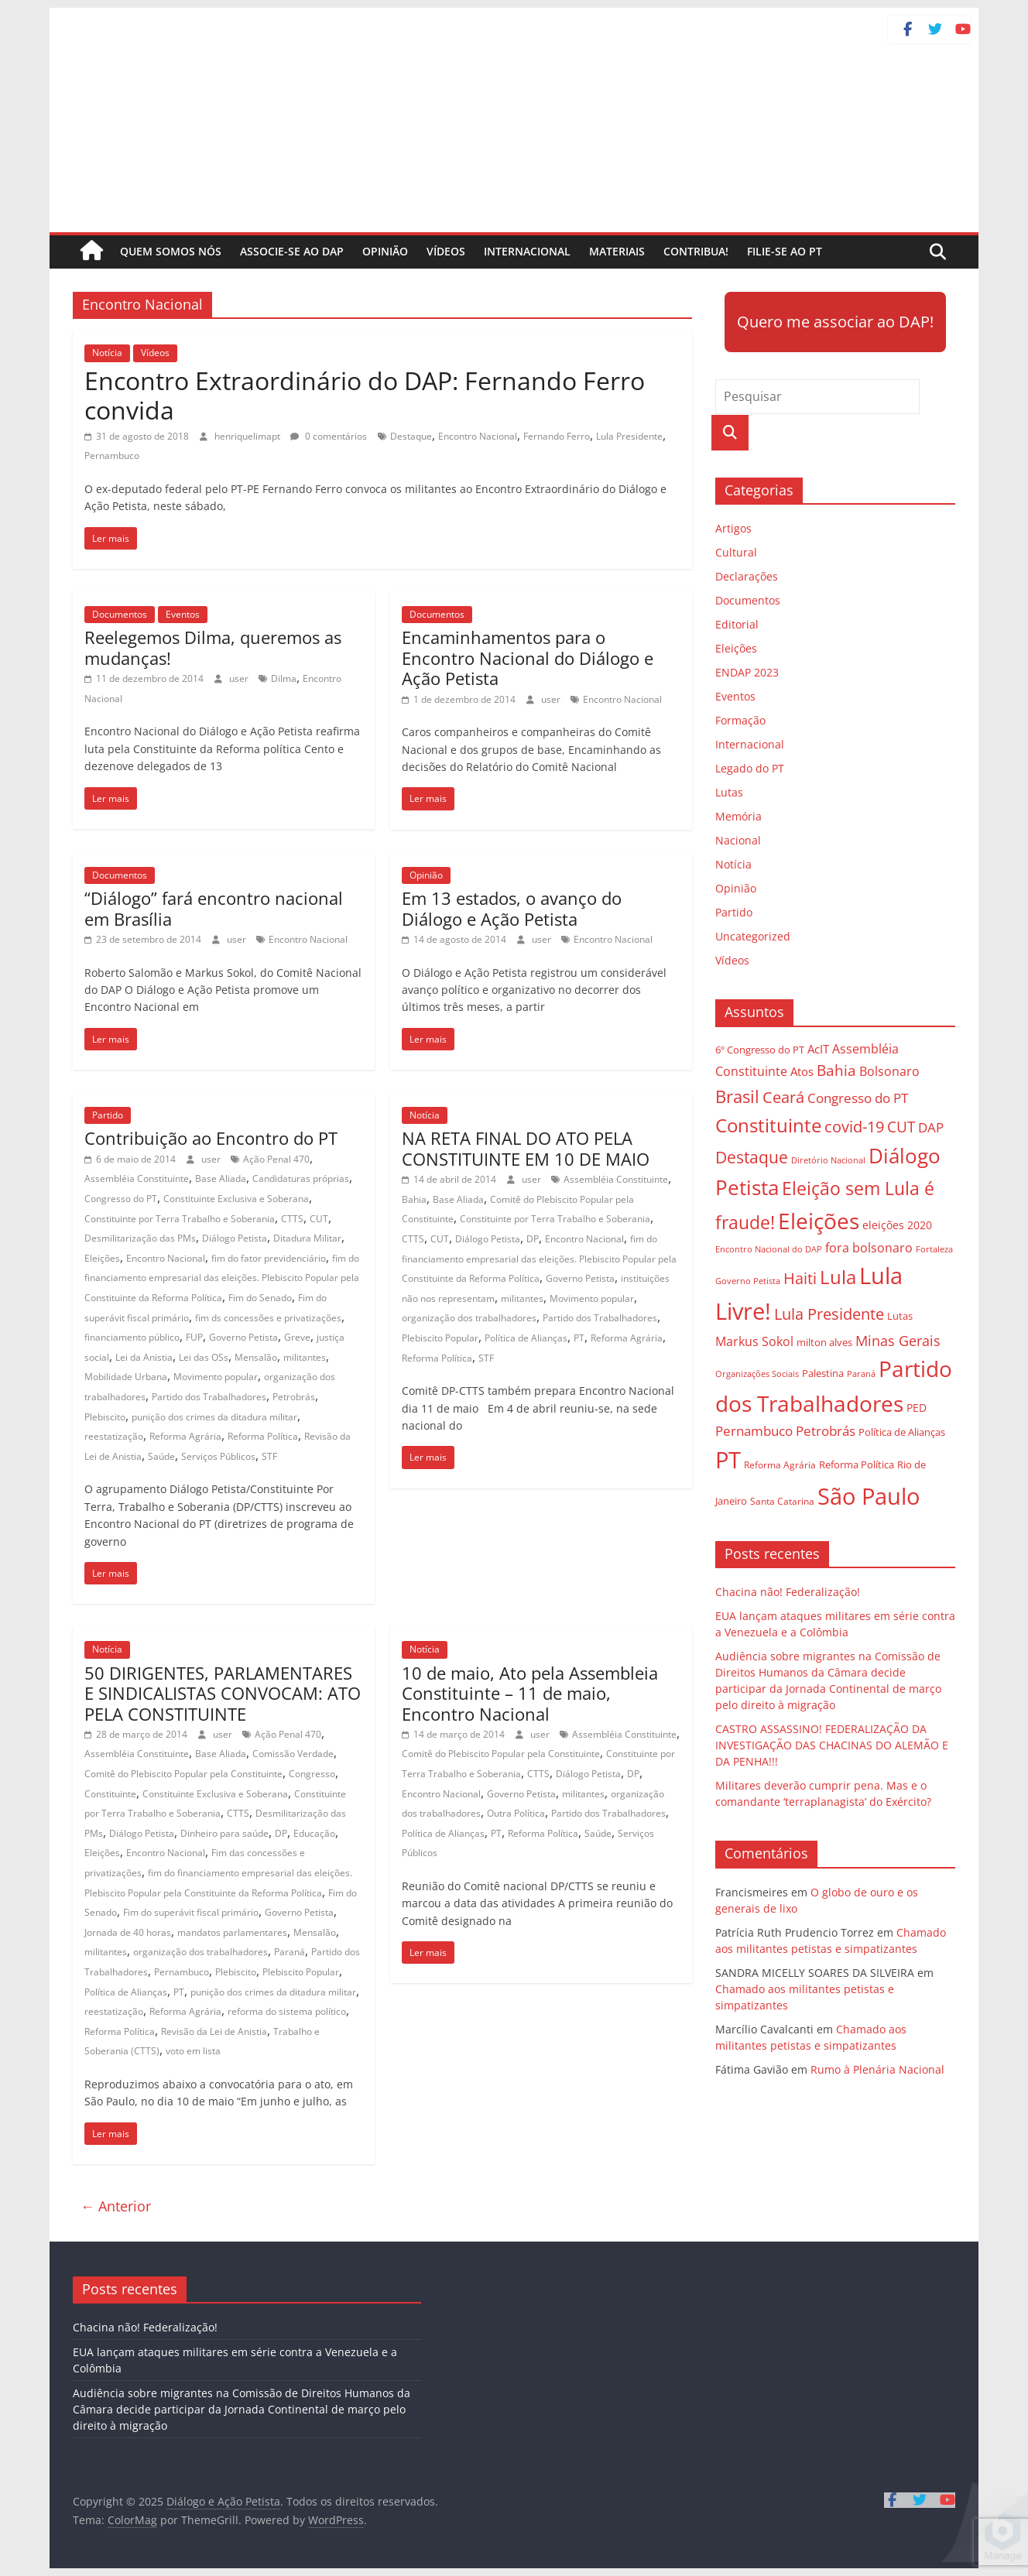 Image resolution: width=1028 pixels, height=2576 pixels. I want to click on Mobilidade Urbana, so click(125, 1376).